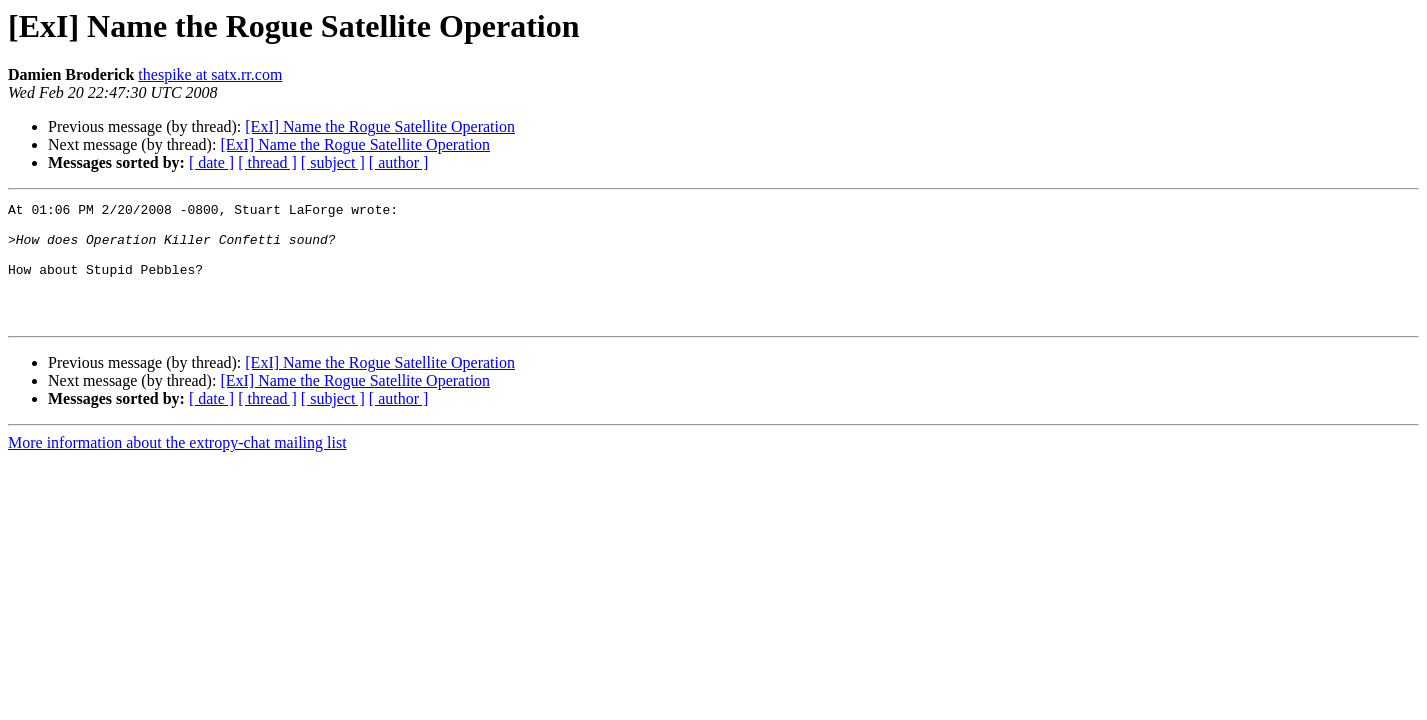 The height and width of the screenshot is (720, 1427). I want to click on [ date ], so click(211, 162).